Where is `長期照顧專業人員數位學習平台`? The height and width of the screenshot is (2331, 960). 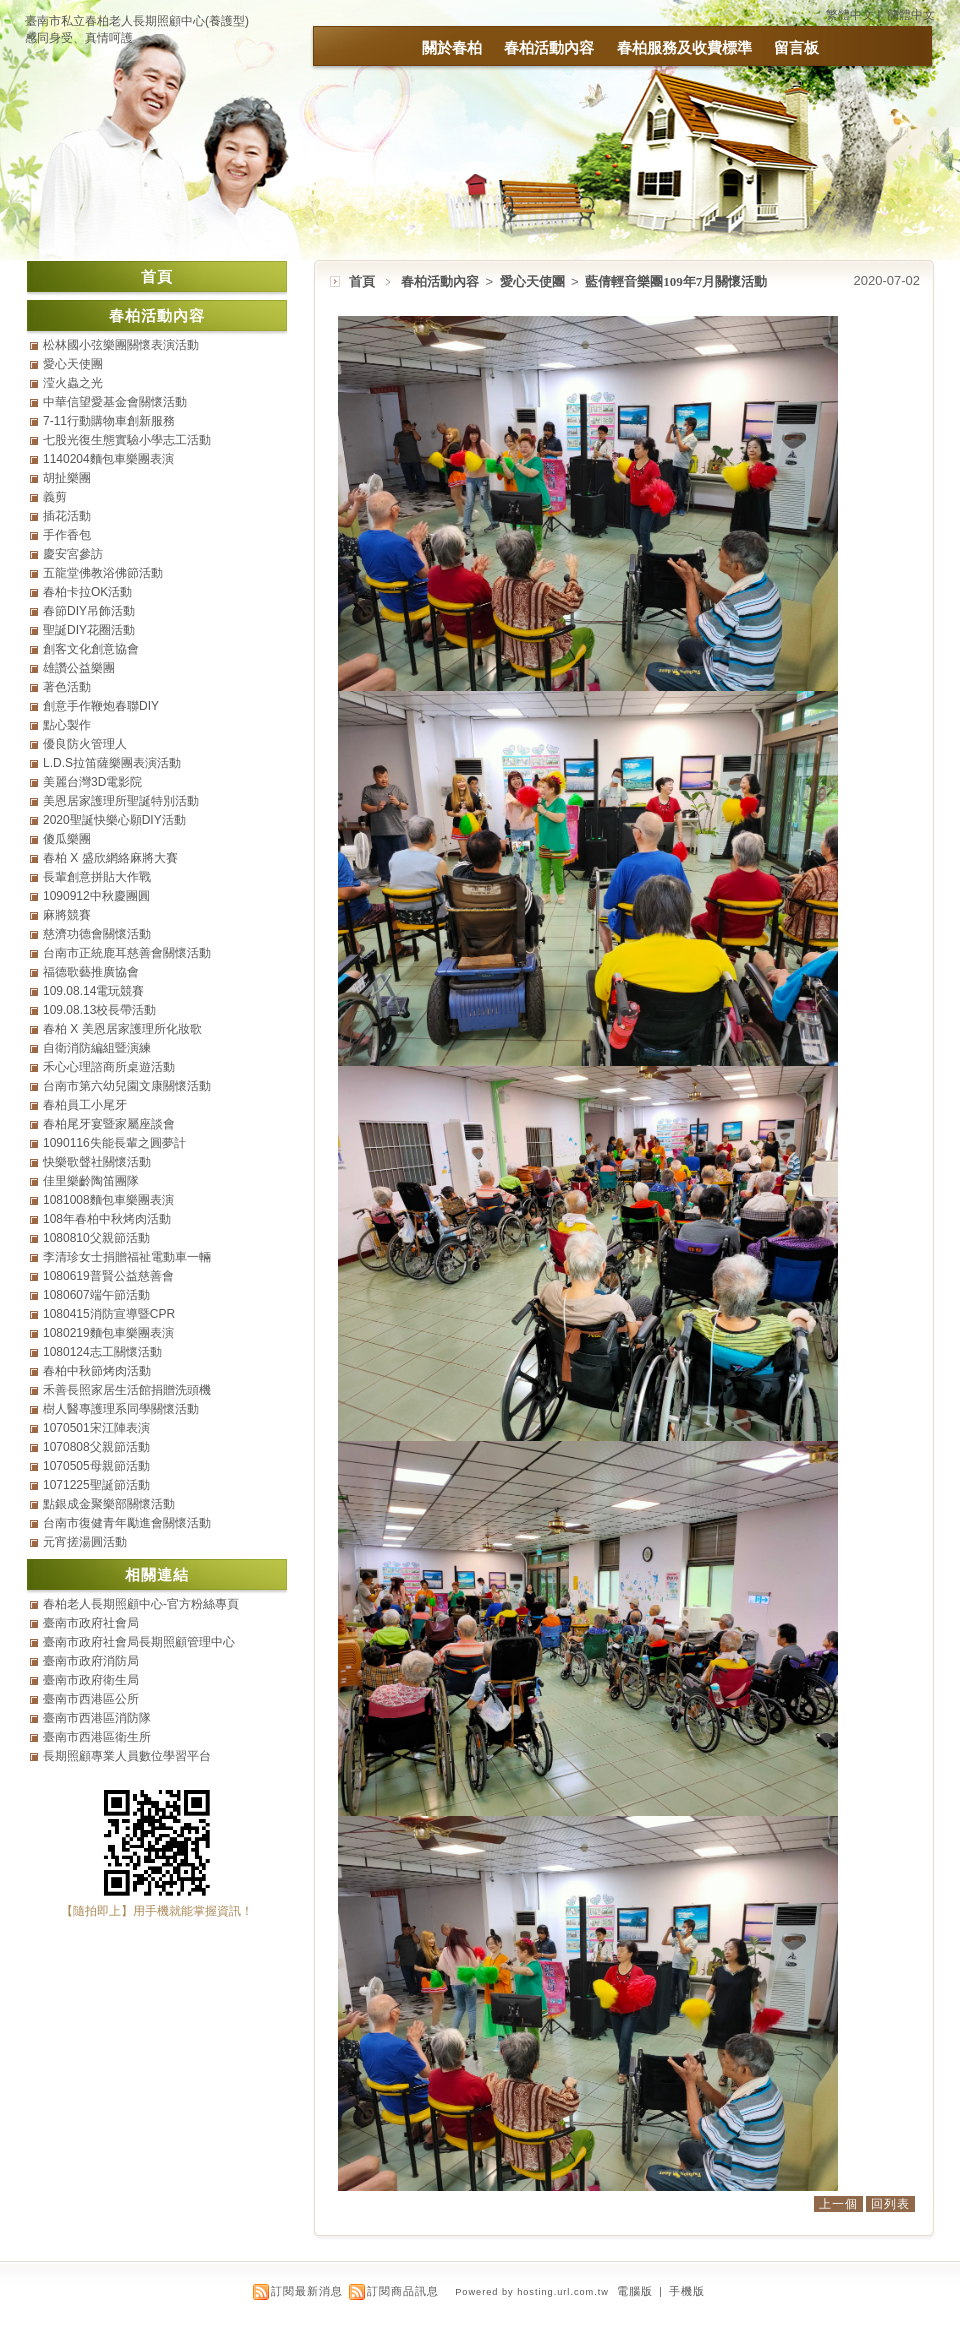
長期照顧專業人員數位學習平台 is located at coordinates (127, 1756).